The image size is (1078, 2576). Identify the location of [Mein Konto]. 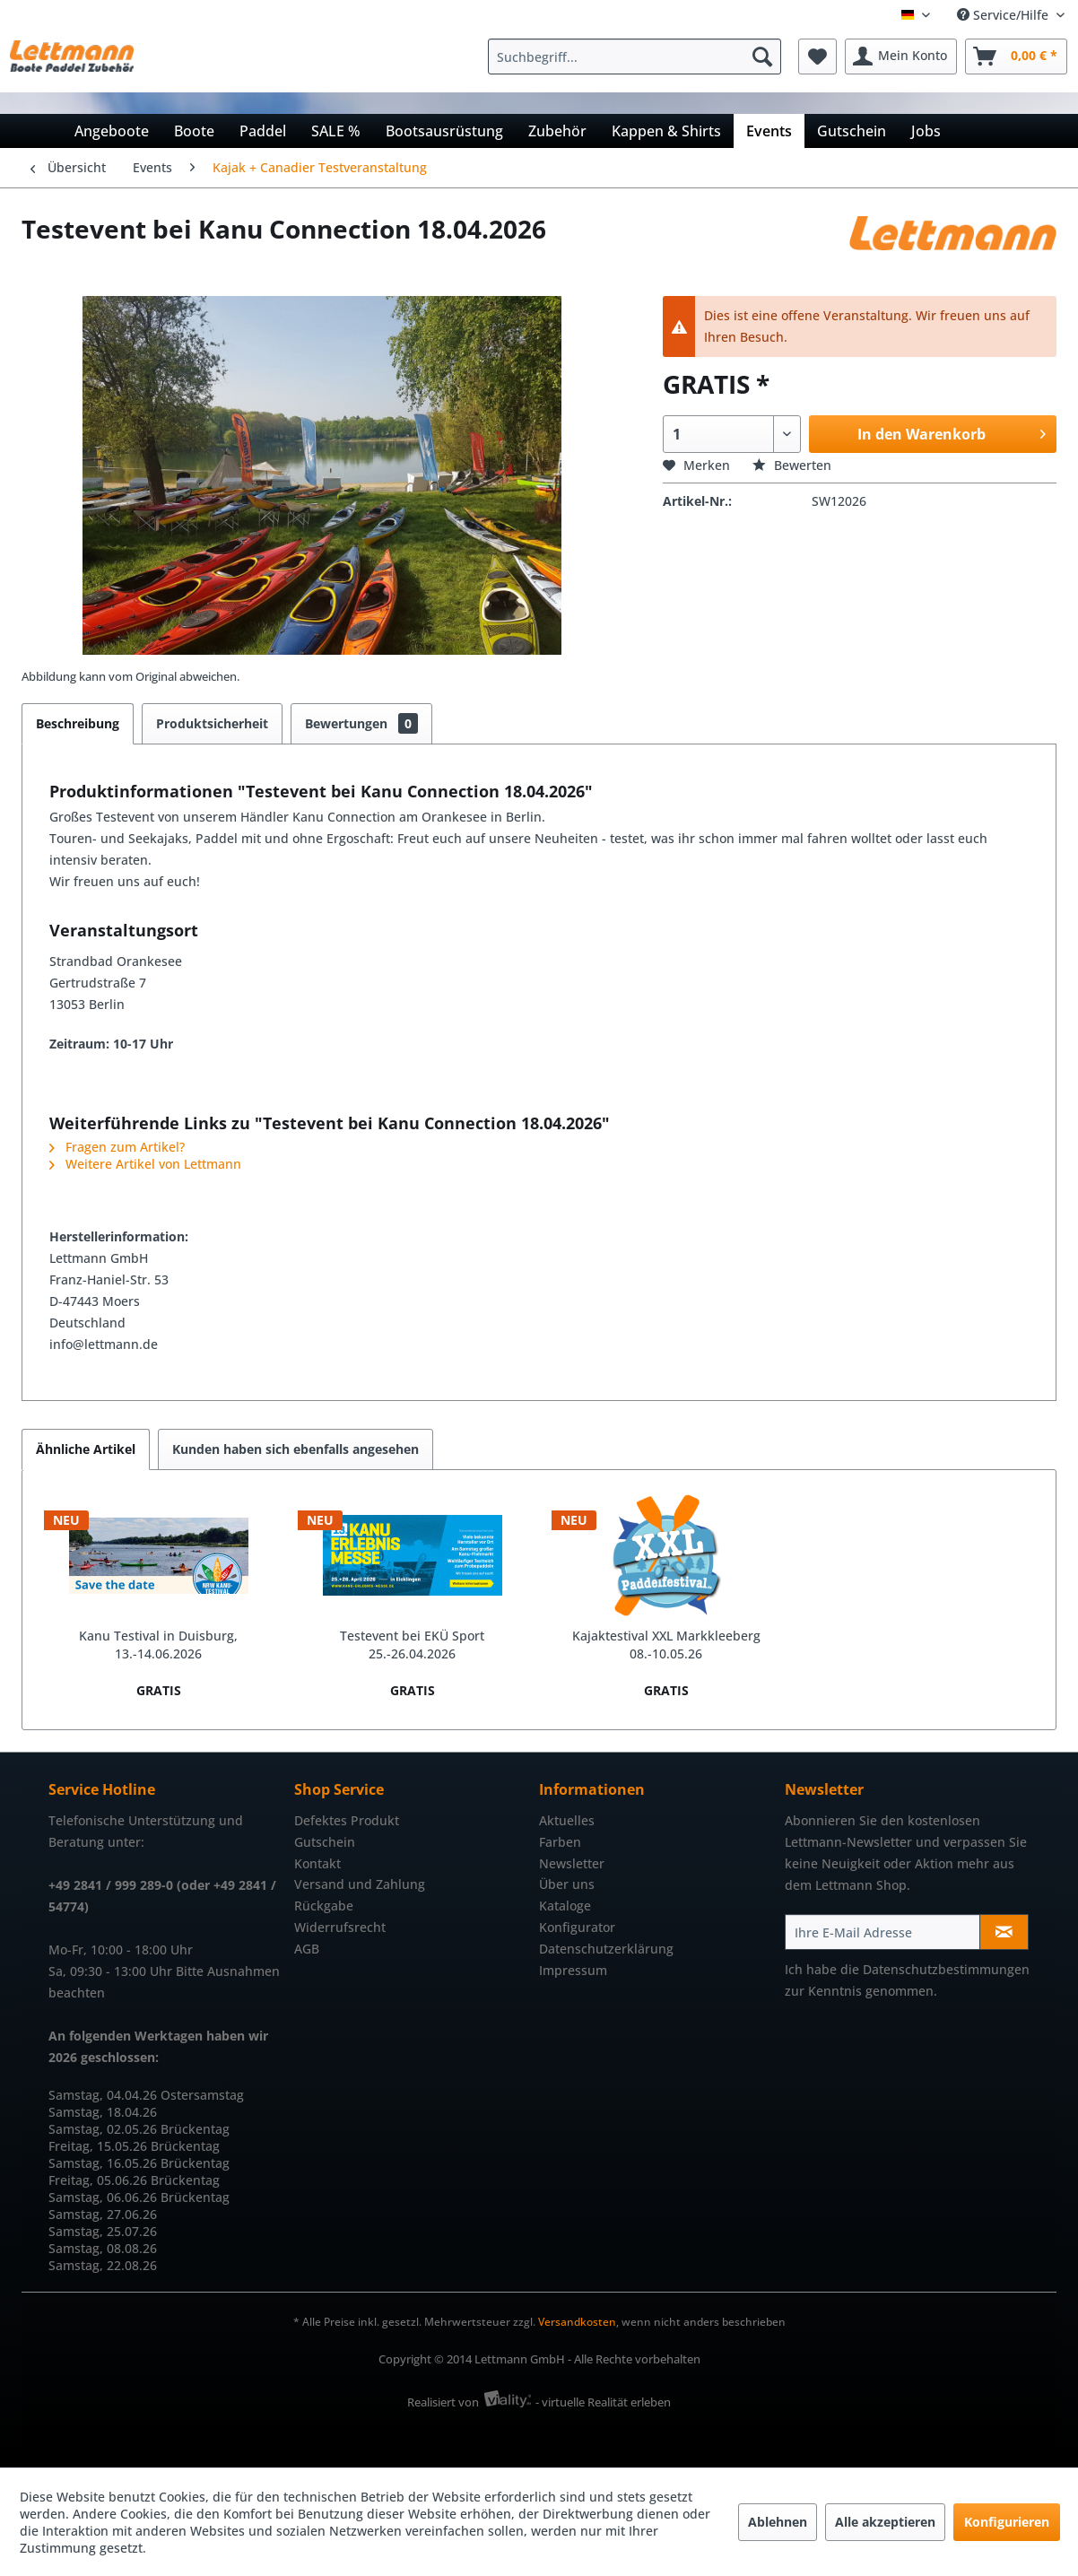
(901, 56).